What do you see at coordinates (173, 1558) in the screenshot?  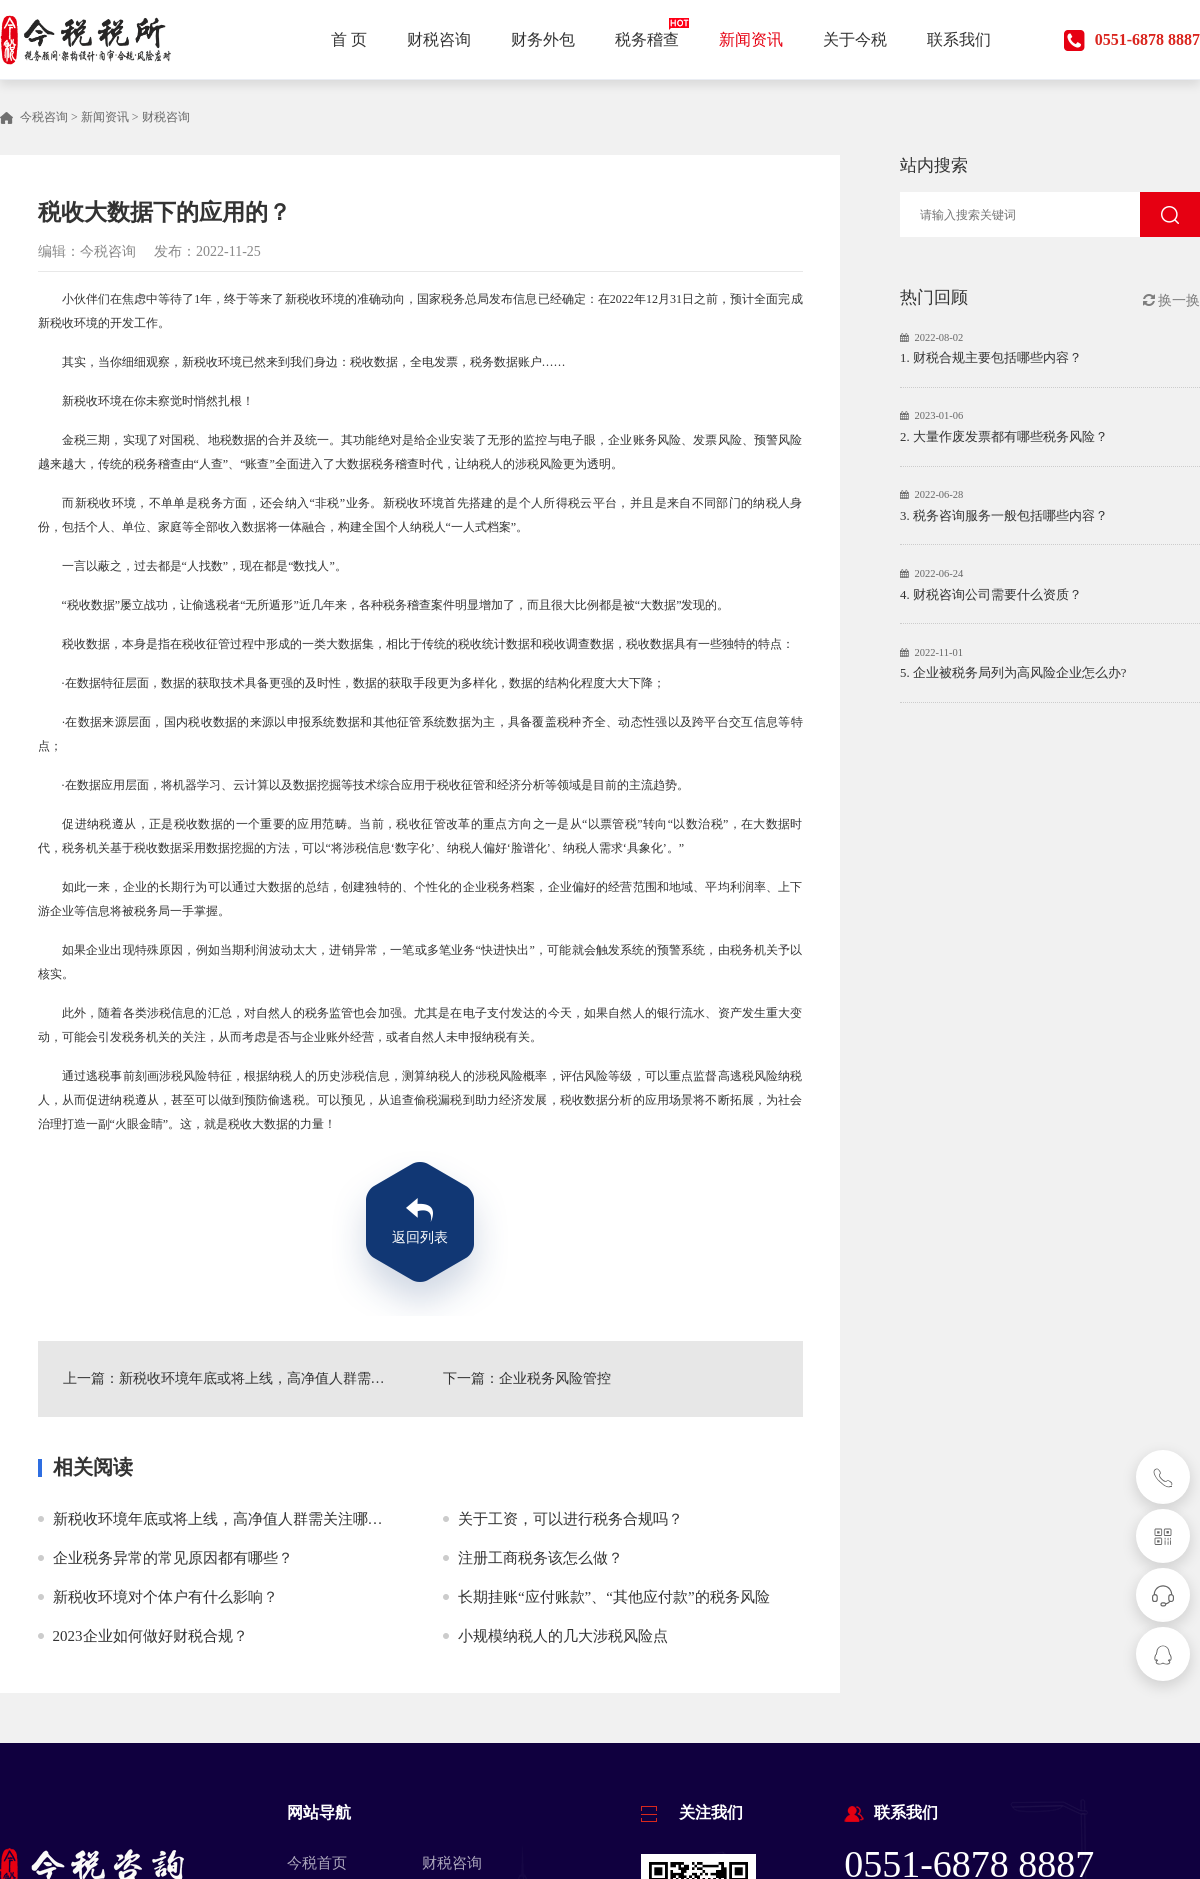 I see `企业税务异常的常见原因都有哪些？` at bounding box center [173, 1558].